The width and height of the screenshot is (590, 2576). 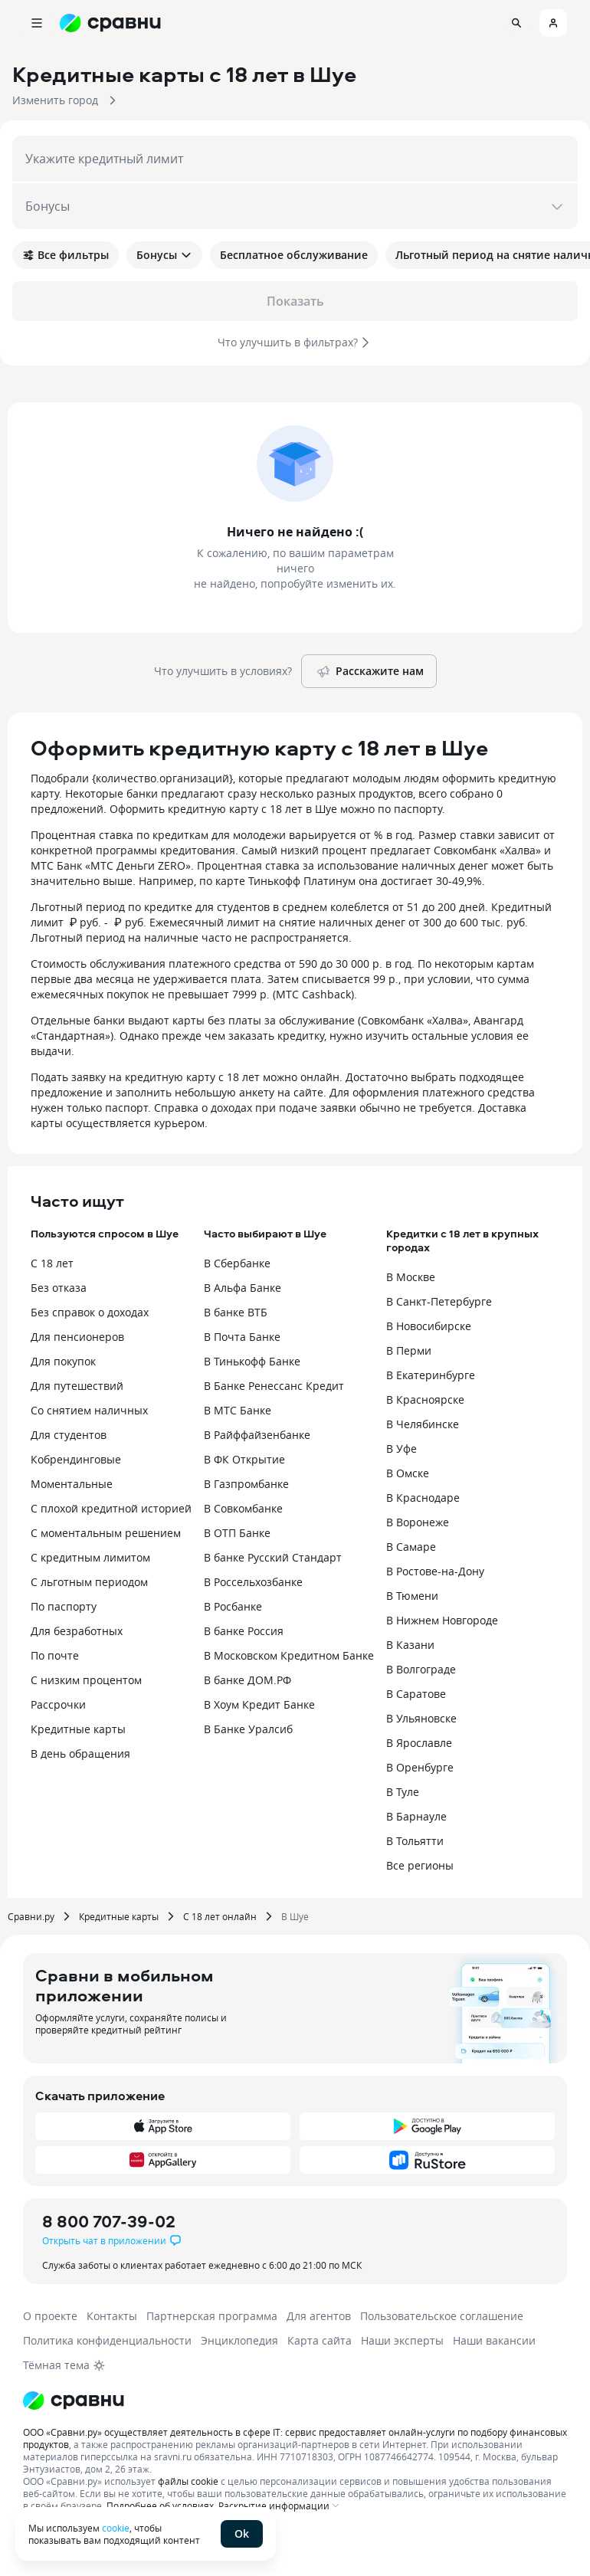 I want to click on В Банке Ренессанс Кредит, so click(x=274, y=1385).